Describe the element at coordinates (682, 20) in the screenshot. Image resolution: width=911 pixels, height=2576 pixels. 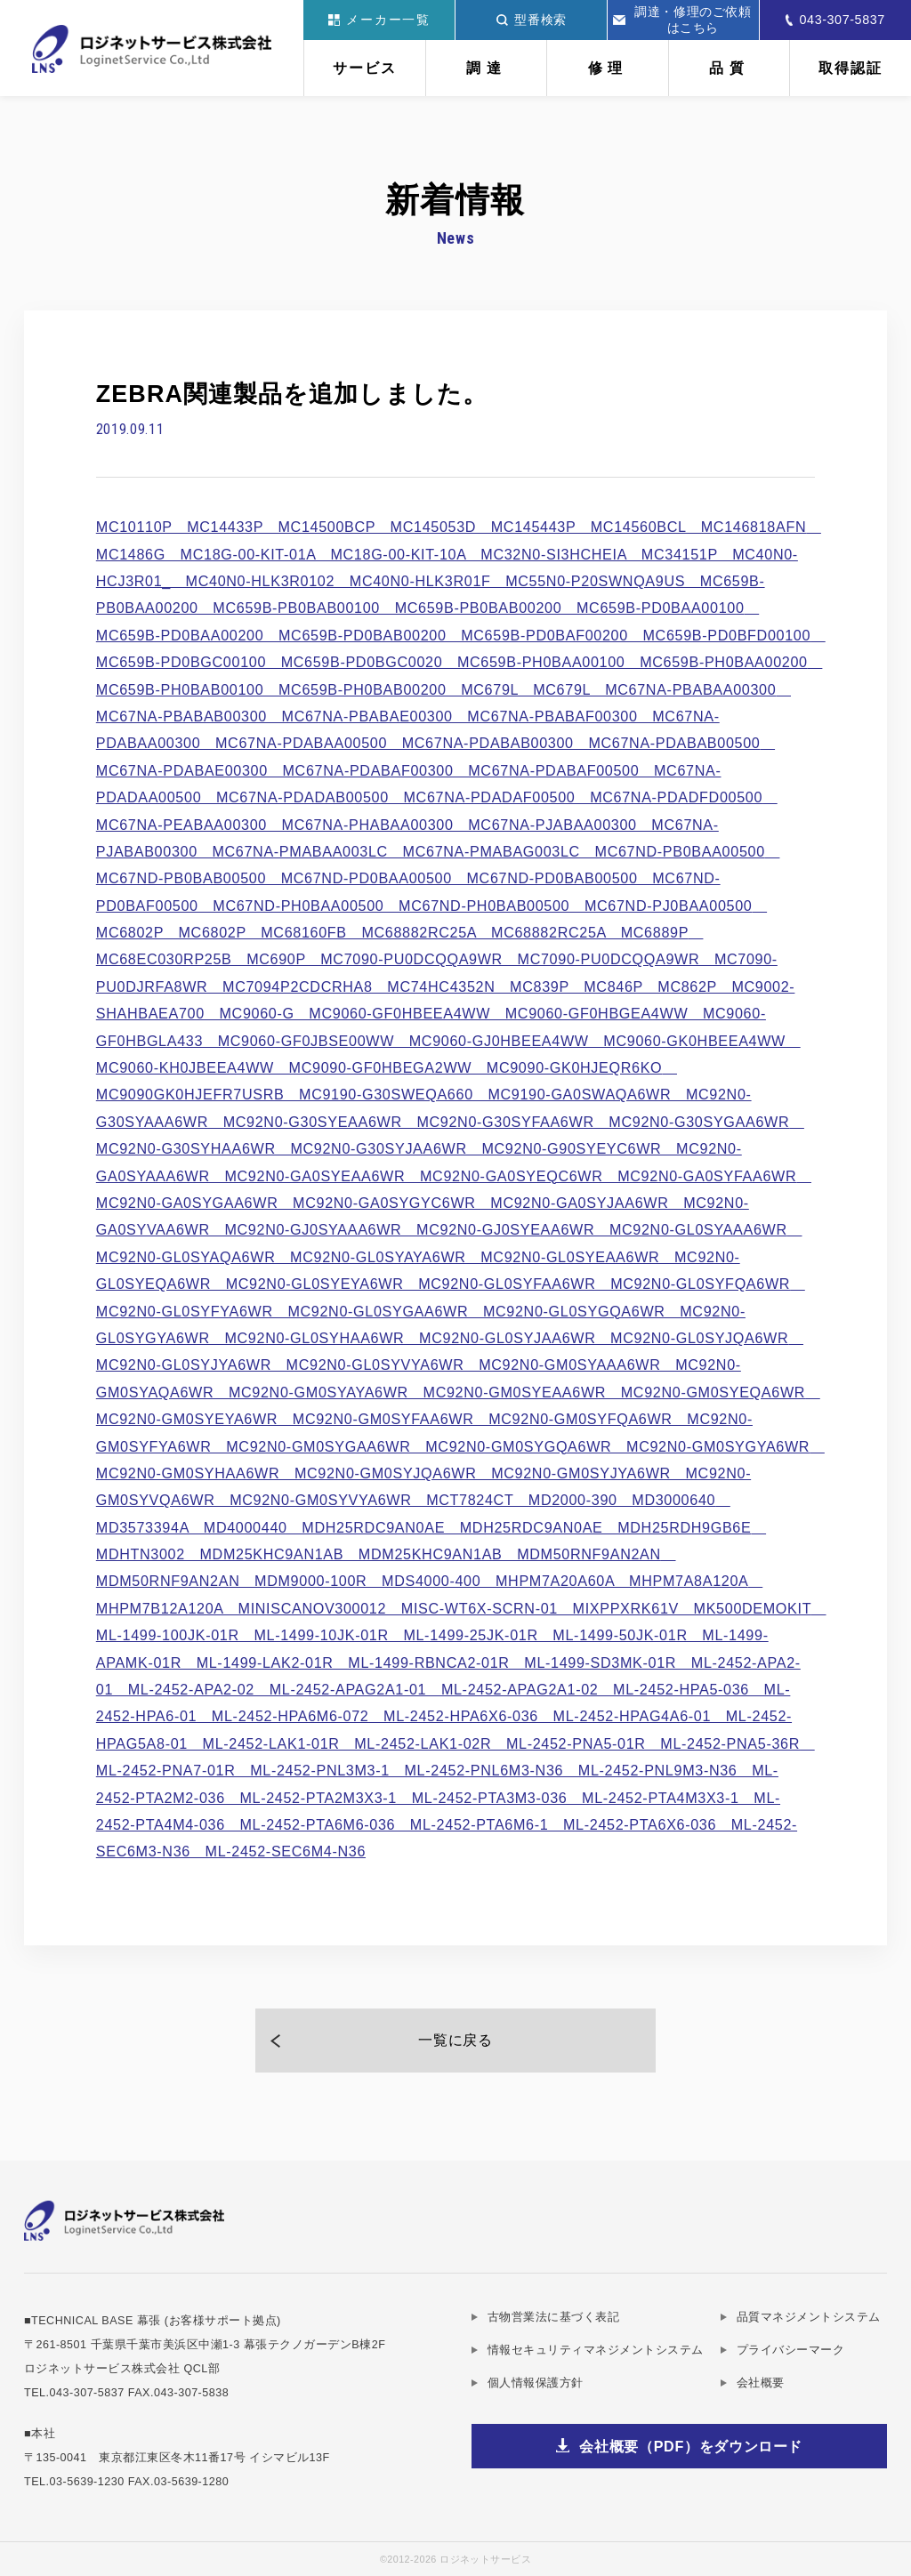
I see `調達・修理のご依頼はこちら` at that location.